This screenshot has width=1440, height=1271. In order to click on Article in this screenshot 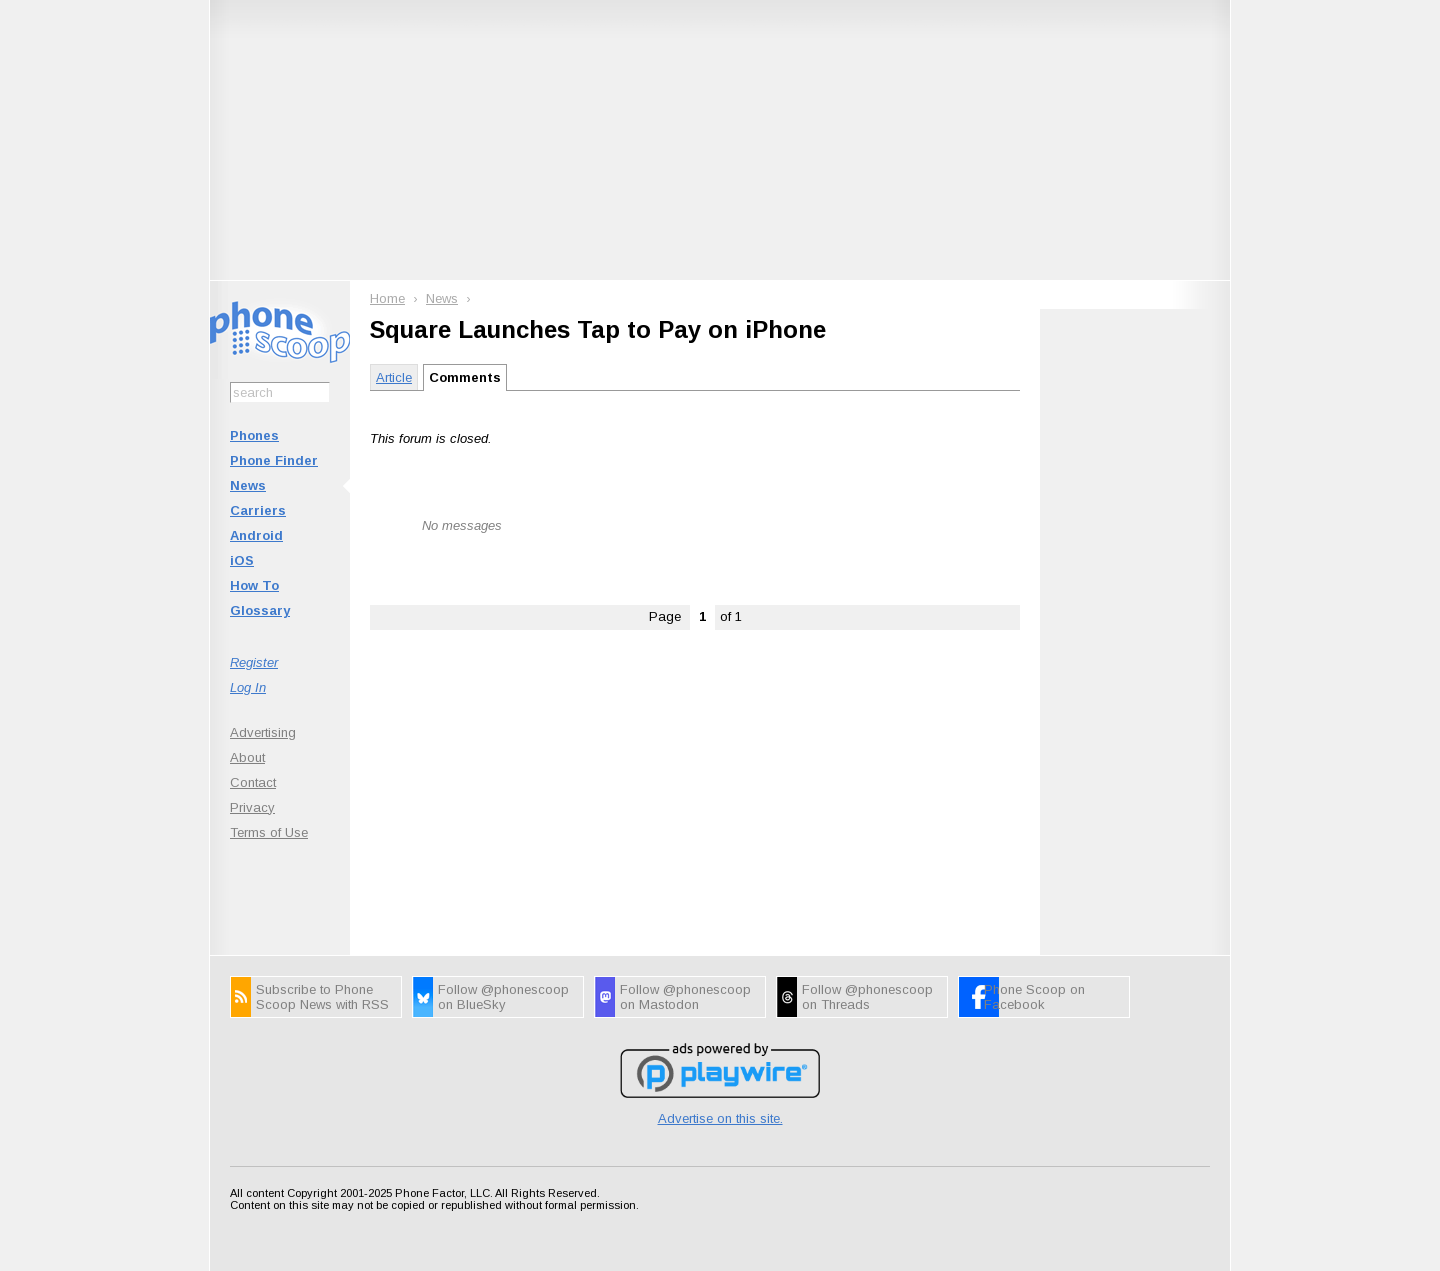, I will do `click(394, 377)`.